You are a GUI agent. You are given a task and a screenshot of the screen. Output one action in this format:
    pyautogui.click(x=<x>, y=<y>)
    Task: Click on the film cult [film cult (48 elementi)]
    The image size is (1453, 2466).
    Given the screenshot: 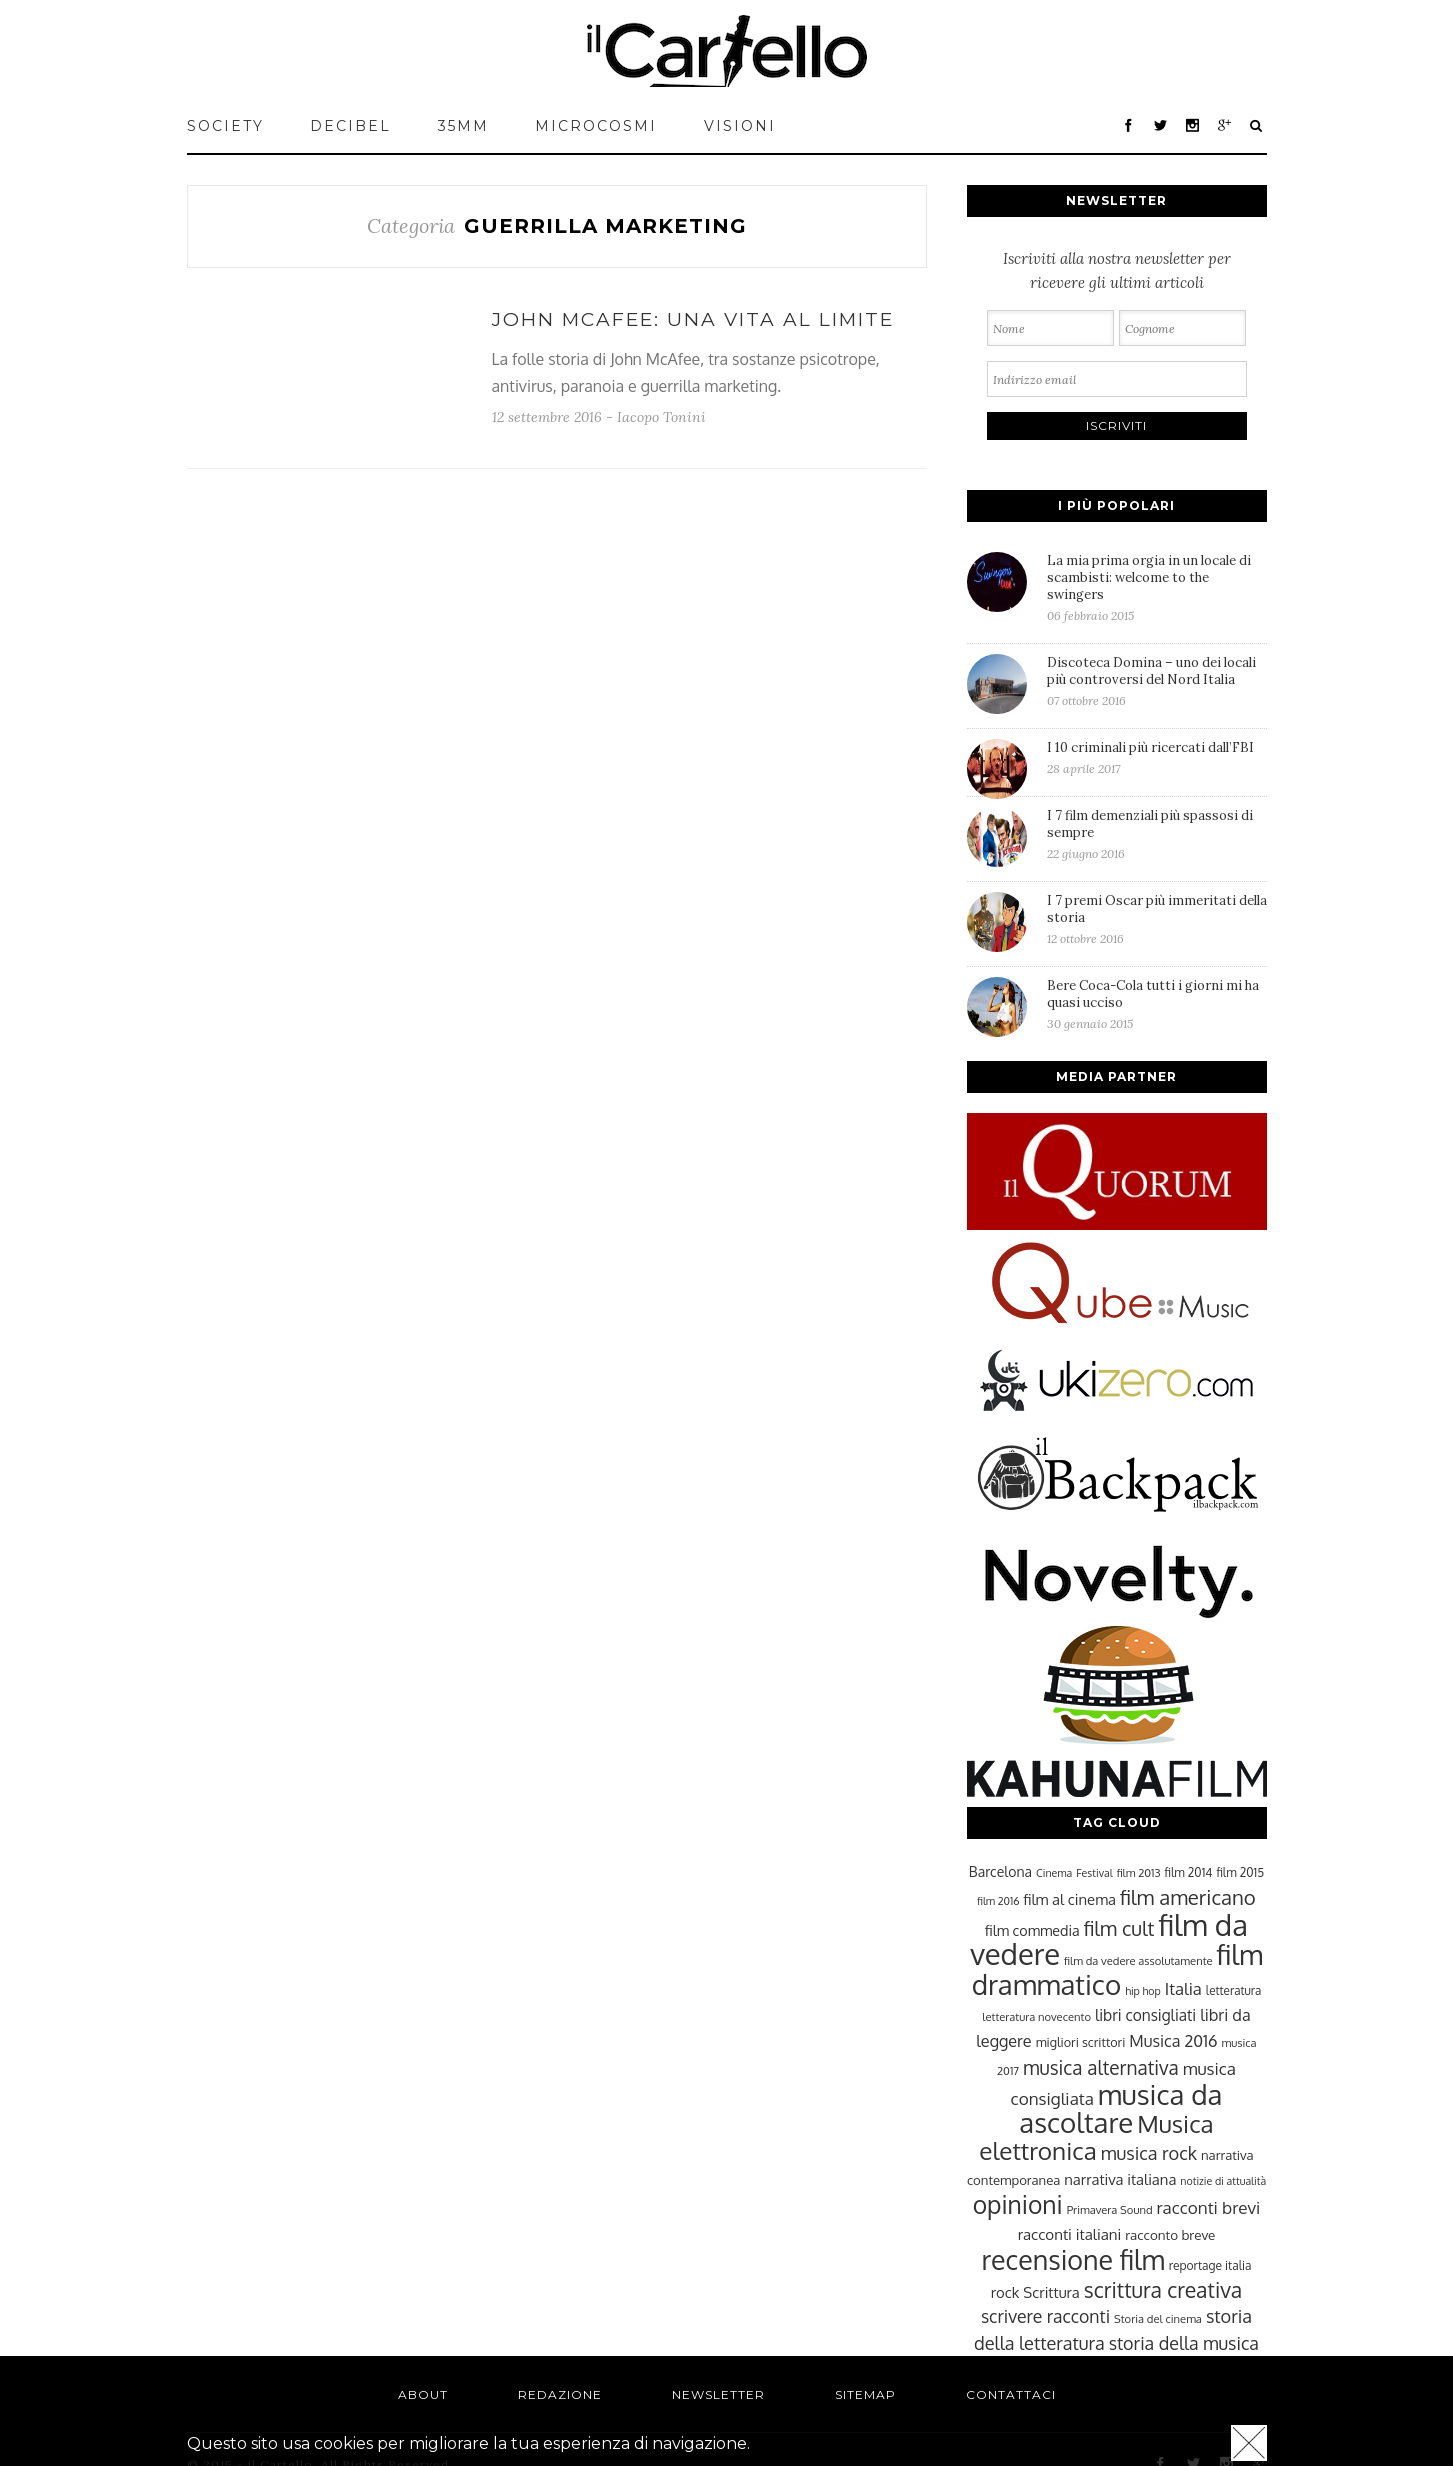 What is the action you would take?
    pyautogui.click(x=1119, y=1928)
    